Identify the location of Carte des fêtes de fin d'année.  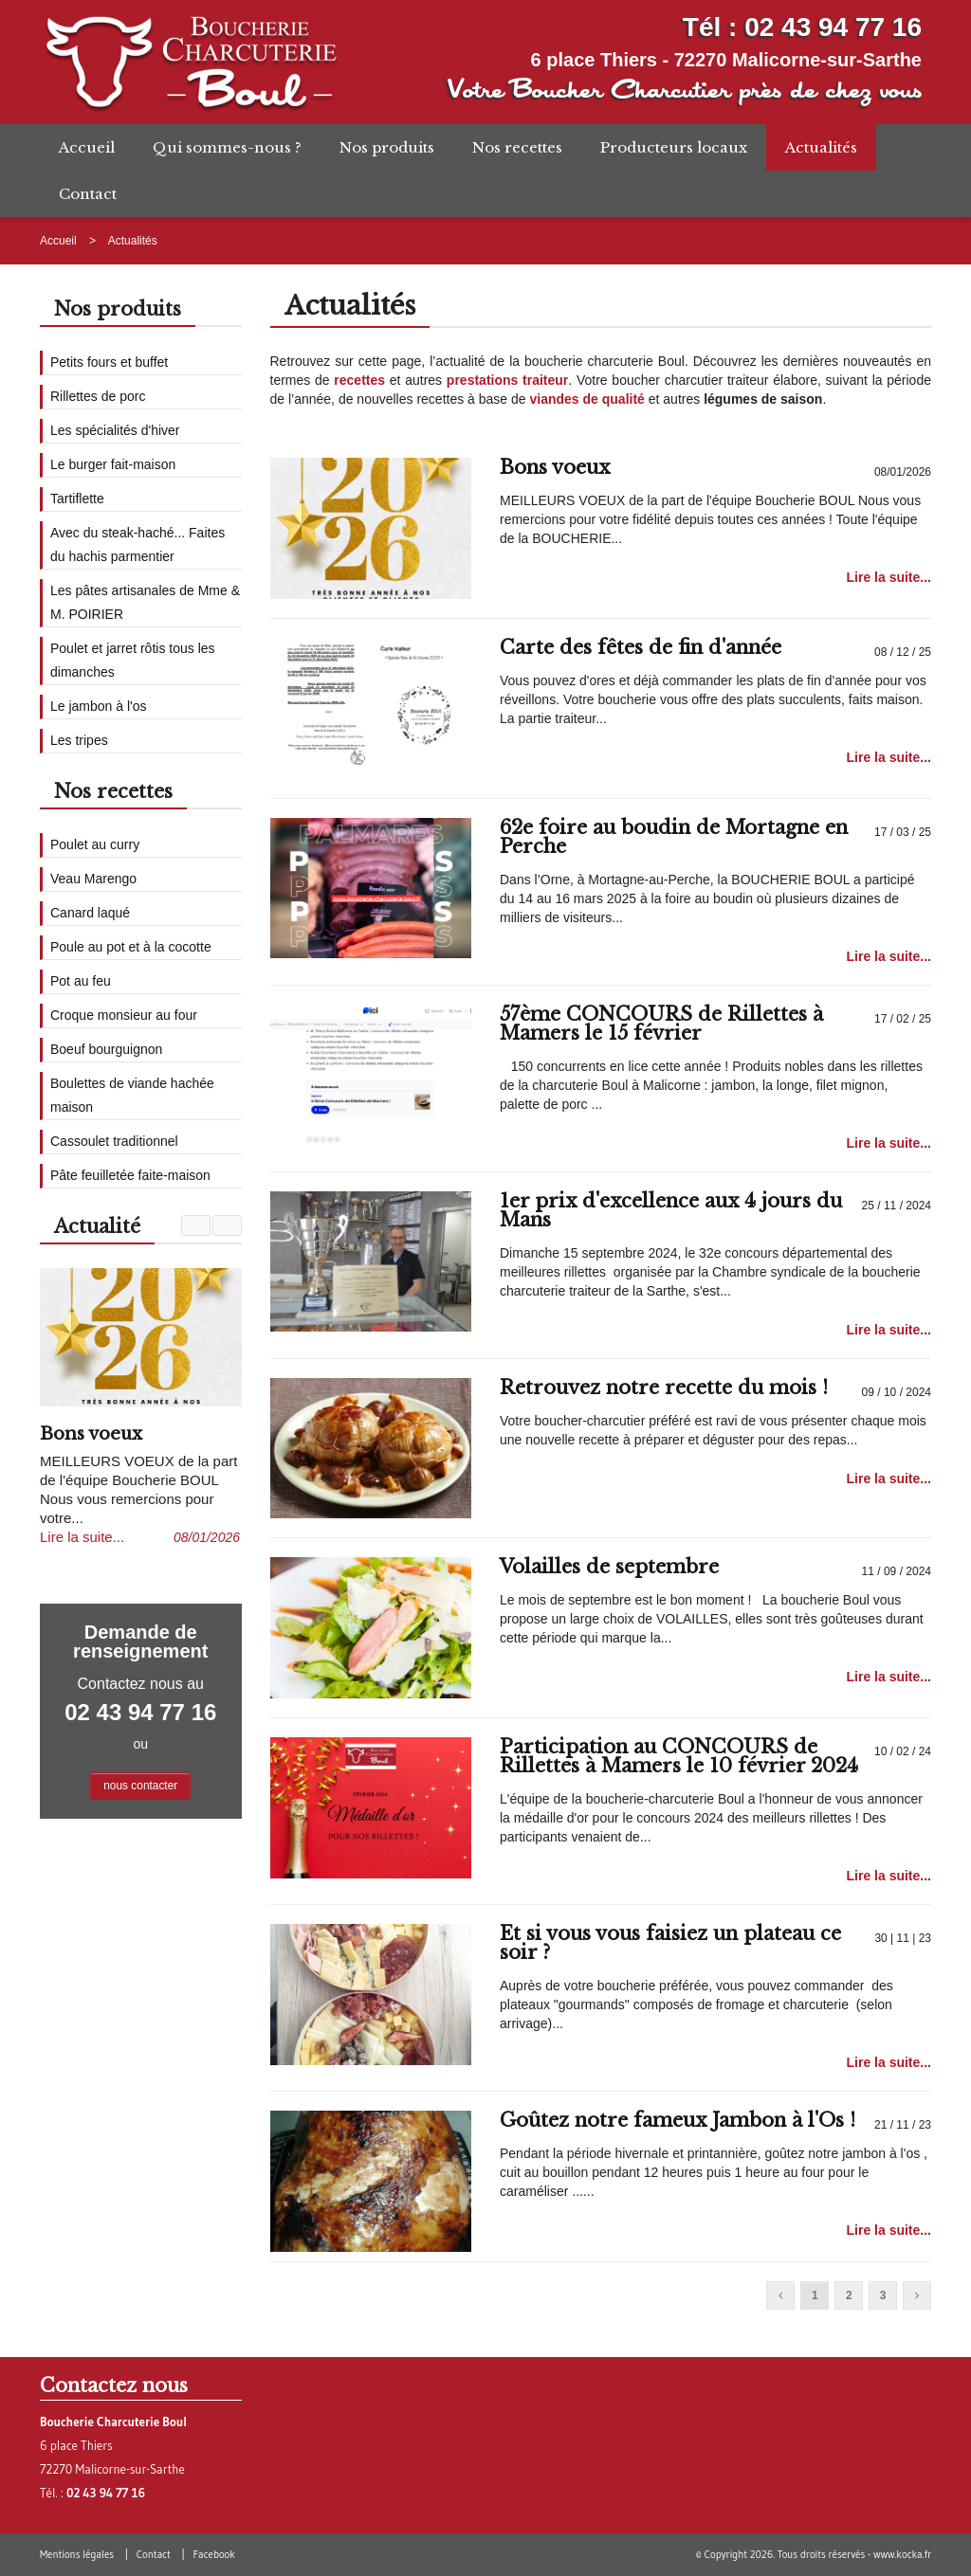
(640, 647).